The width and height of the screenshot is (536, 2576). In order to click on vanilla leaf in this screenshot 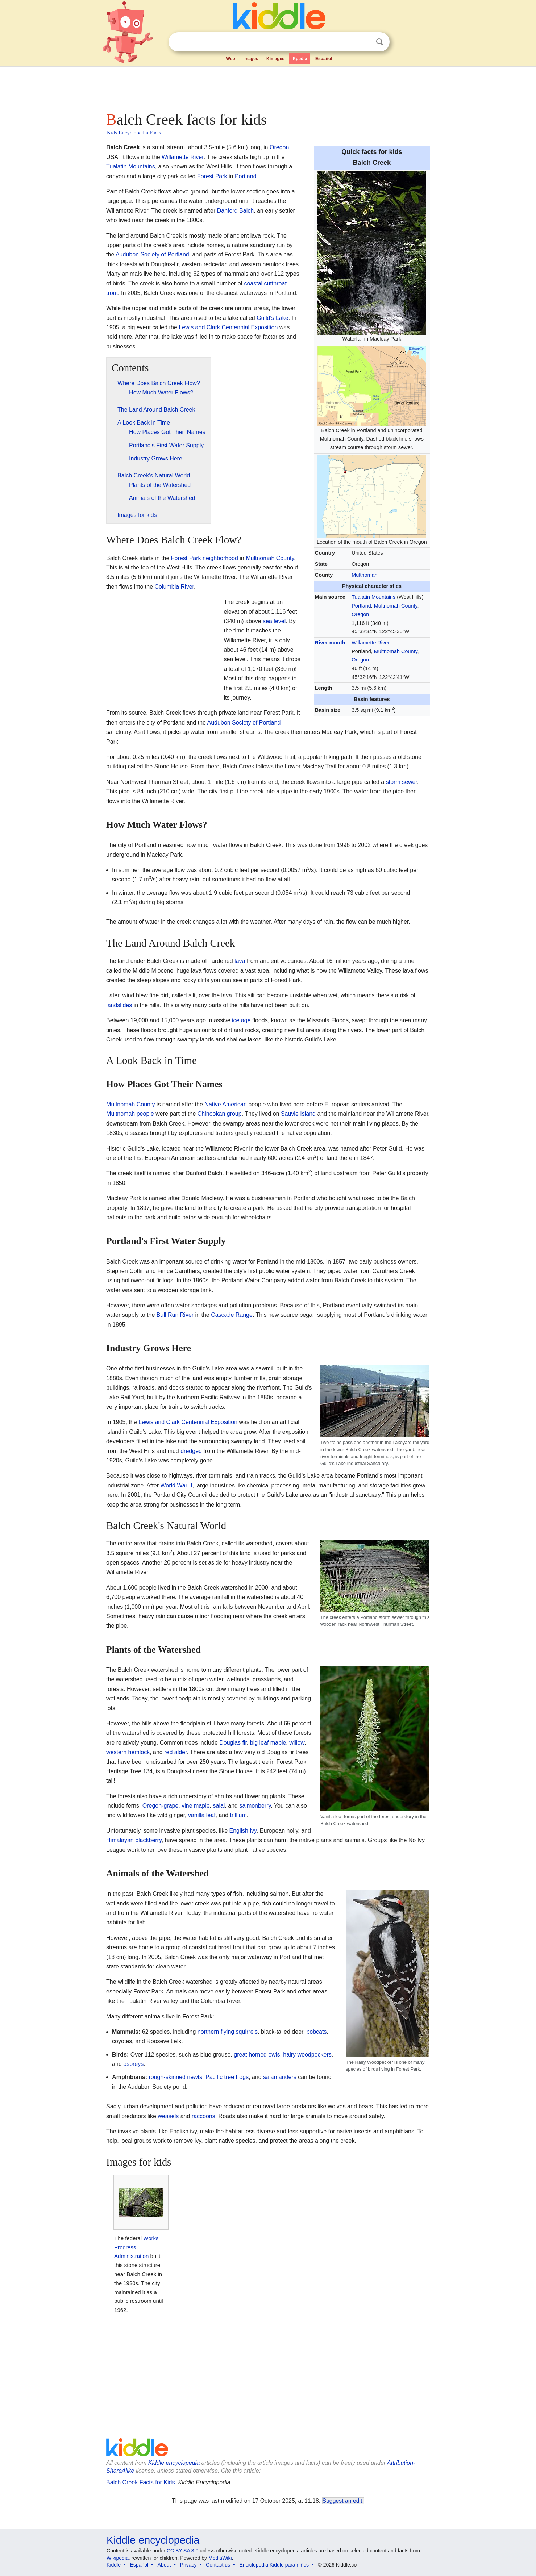, I will do `click(202, 1815)`.